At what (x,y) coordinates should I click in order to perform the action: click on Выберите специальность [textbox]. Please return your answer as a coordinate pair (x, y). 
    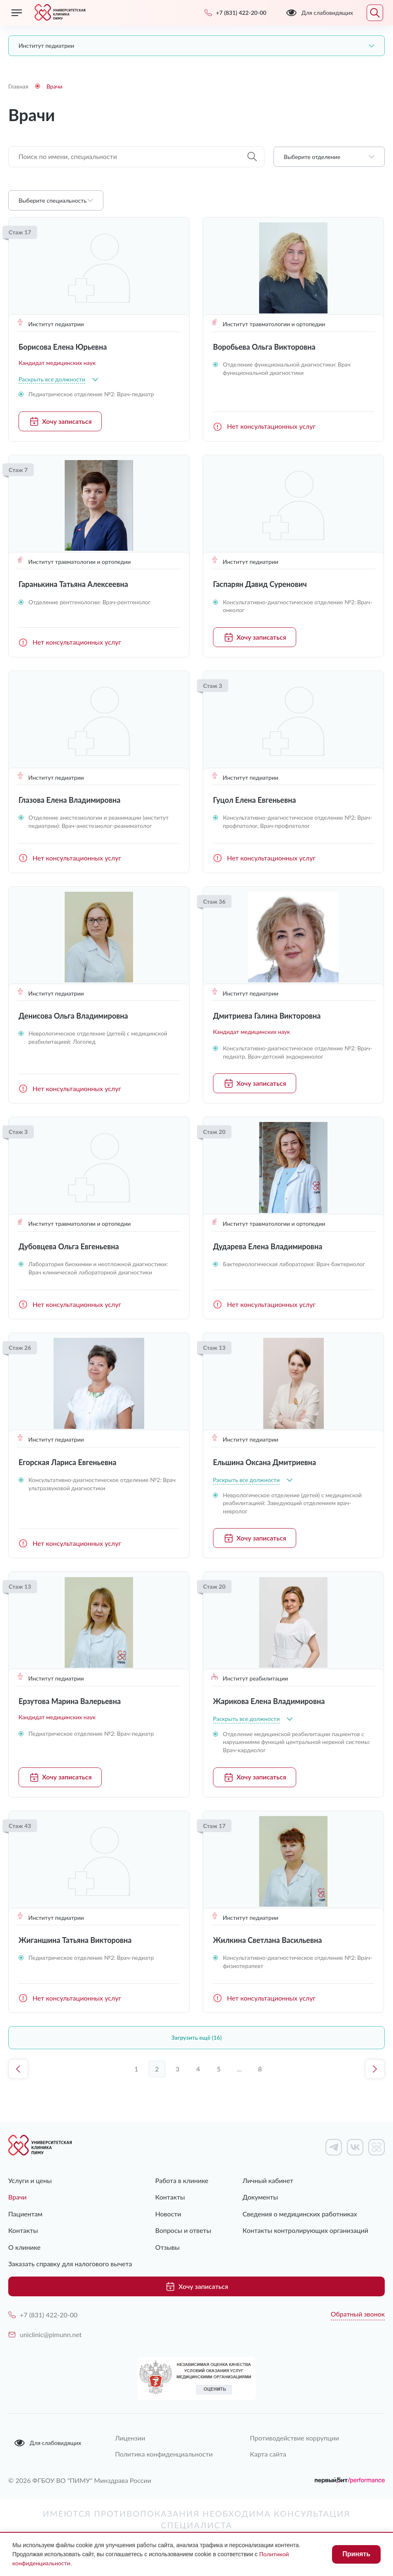
    Looking at the image, I should click on (53, 200).